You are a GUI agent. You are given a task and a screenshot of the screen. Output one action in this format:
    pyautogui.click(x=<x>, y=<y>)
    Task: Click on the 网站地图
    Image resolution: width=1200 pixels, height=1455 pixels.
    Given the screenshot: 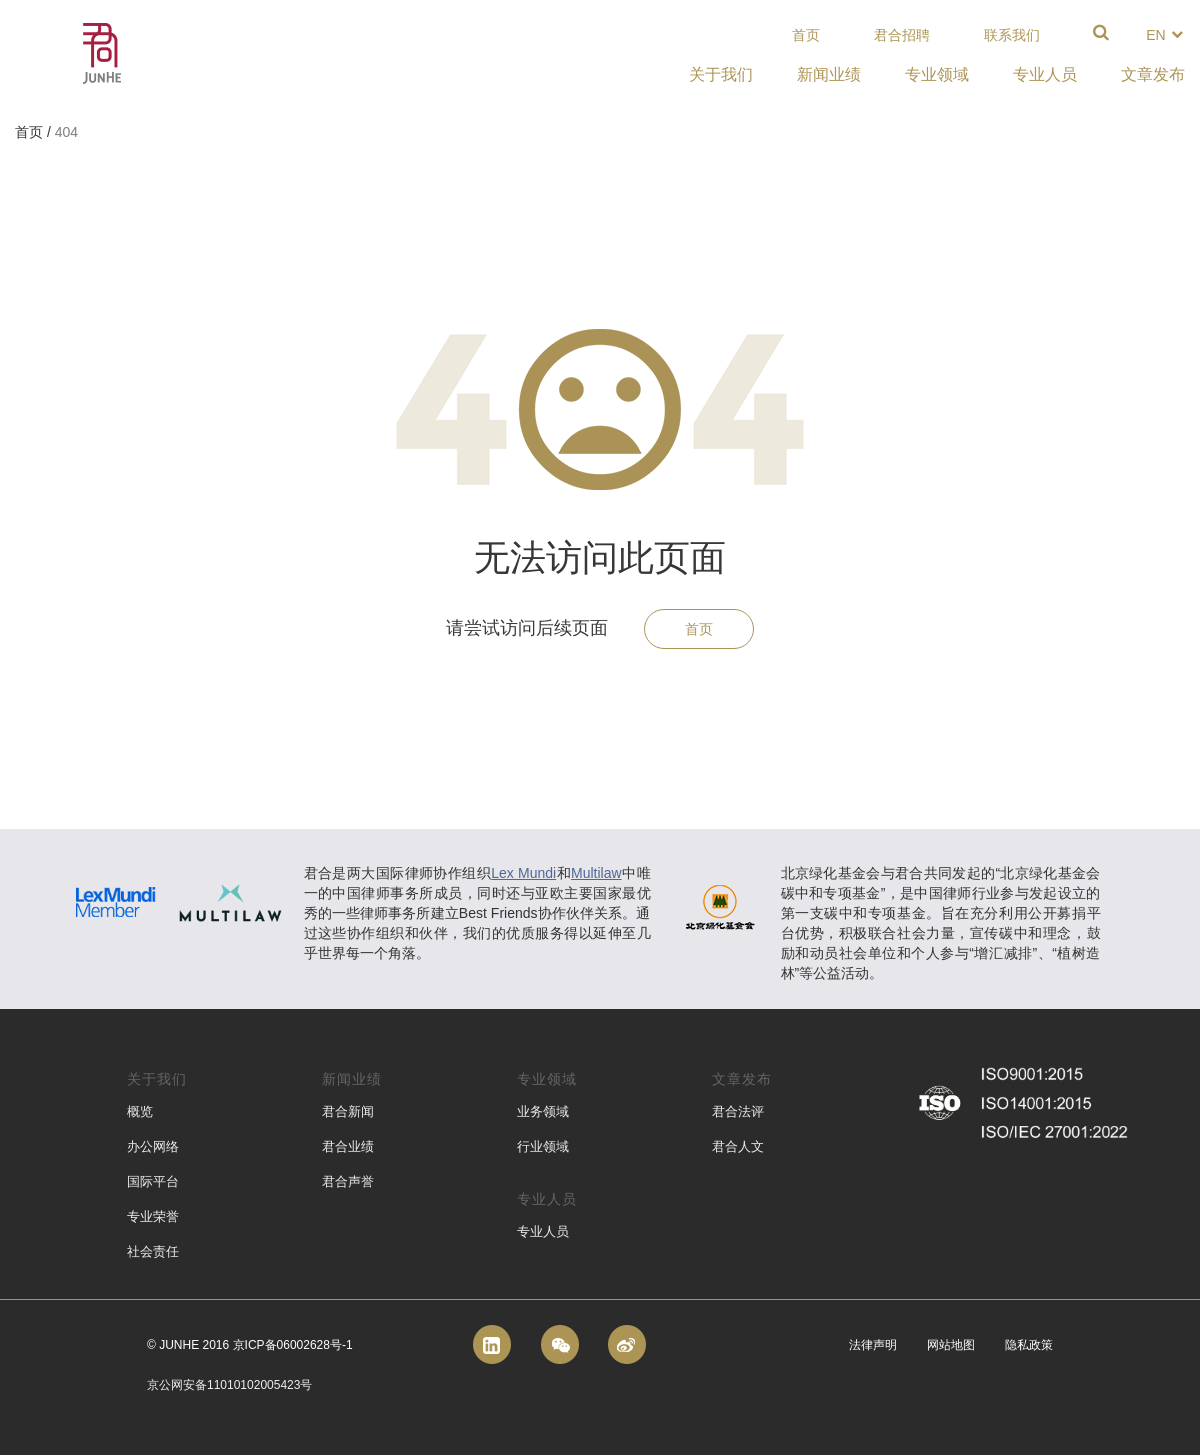 What is the action you would take?
    pyautogui.click(x=951, y=1345)
    